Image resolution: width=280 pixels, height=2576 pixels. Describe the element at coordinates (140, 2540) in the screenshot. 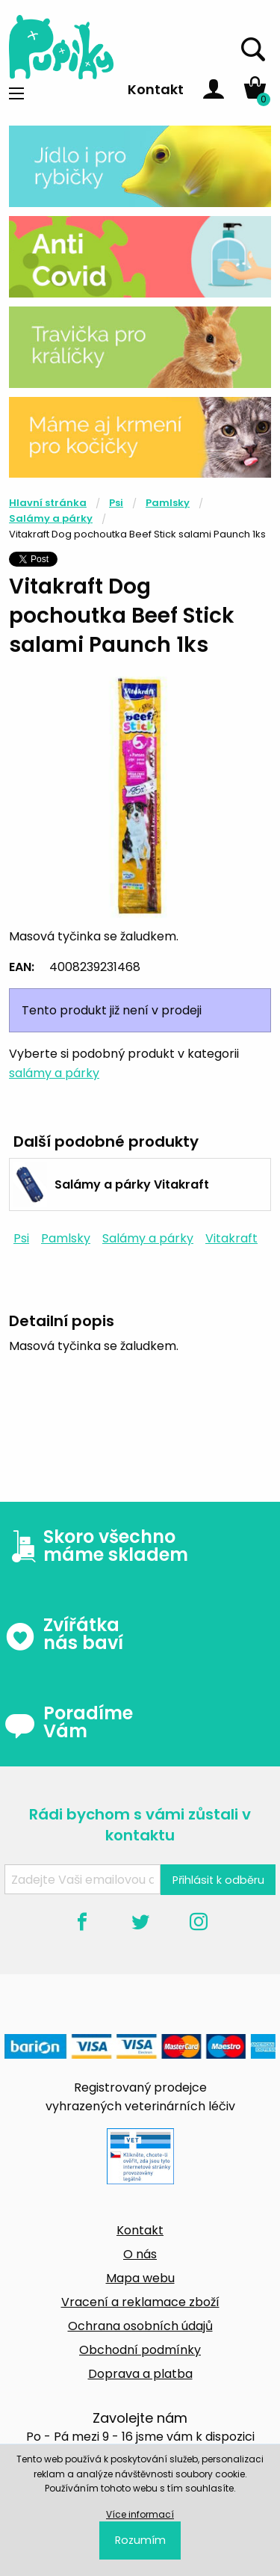

I see `Rozumím` at that location.